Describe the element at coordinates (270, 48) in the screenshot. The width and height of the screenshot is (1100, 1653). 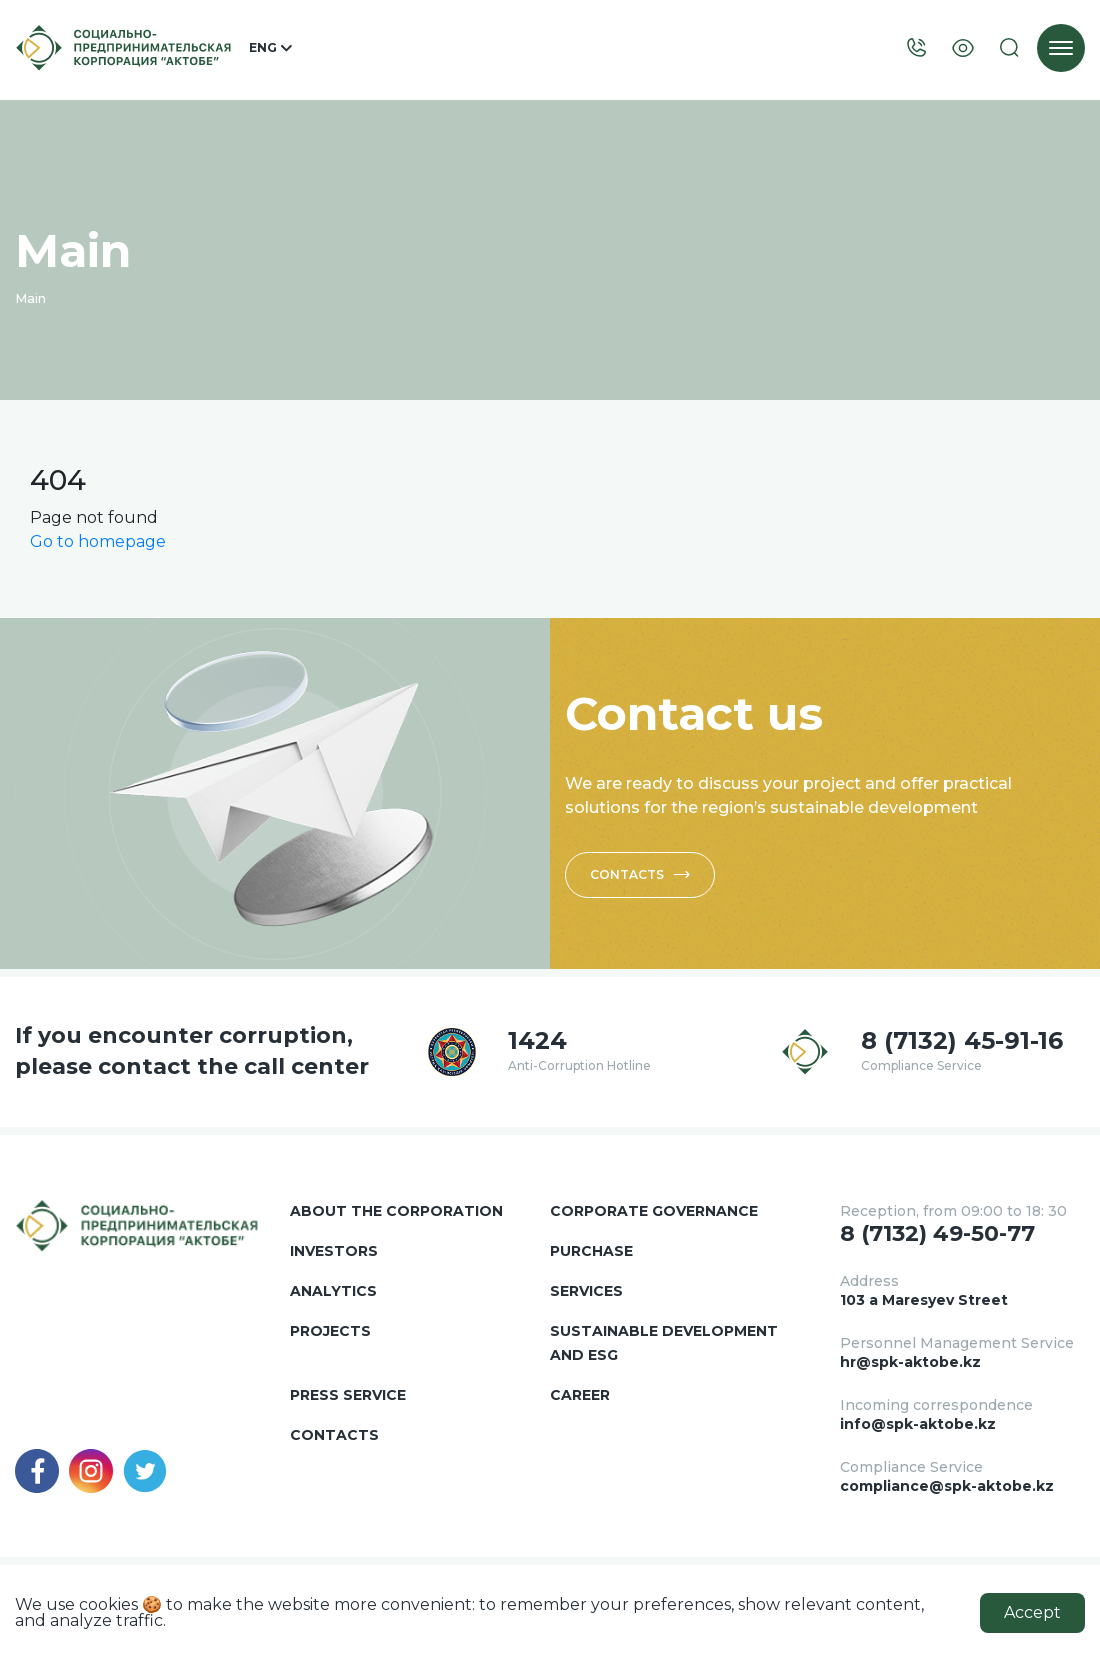
I see `ENG` at that location.